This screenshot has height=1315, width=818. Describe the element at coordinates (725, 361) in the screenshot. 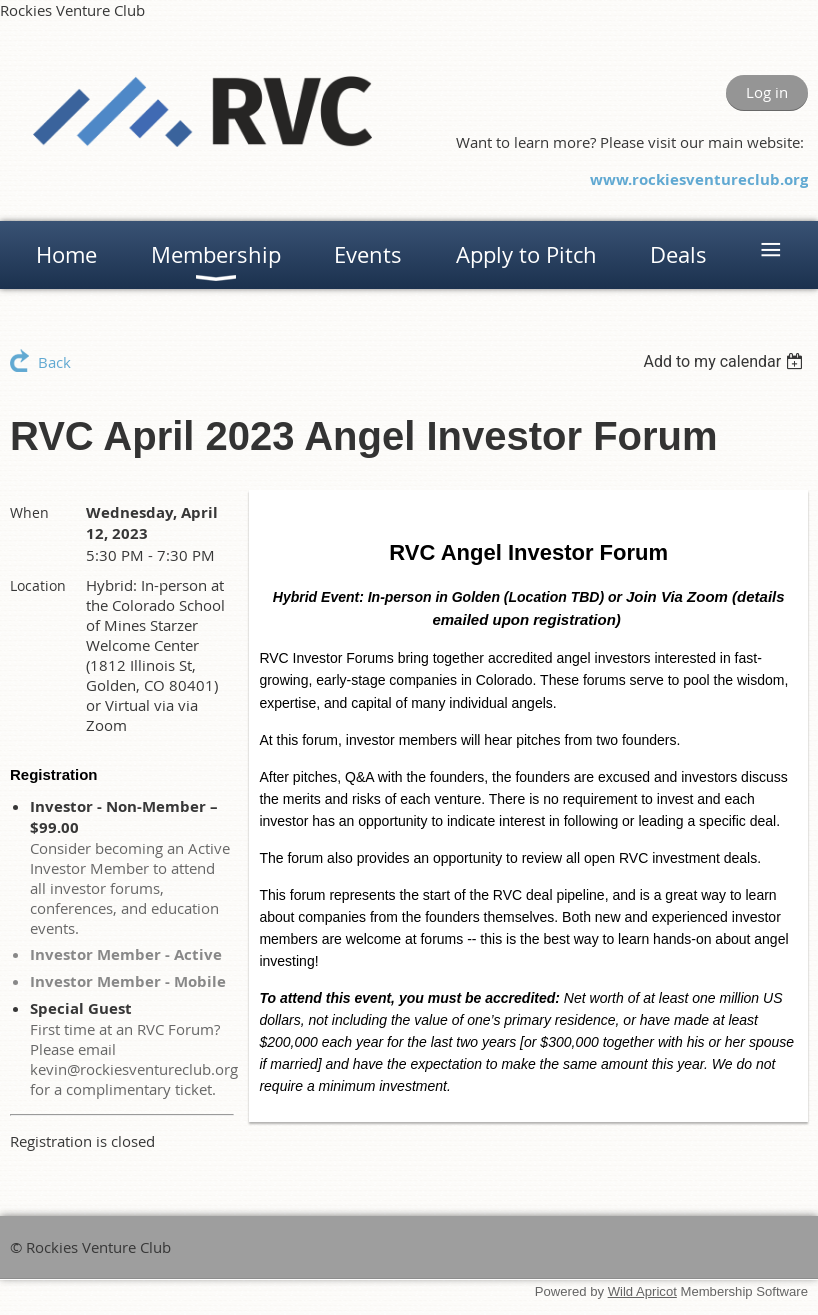

I see `[listbox]` at that location.